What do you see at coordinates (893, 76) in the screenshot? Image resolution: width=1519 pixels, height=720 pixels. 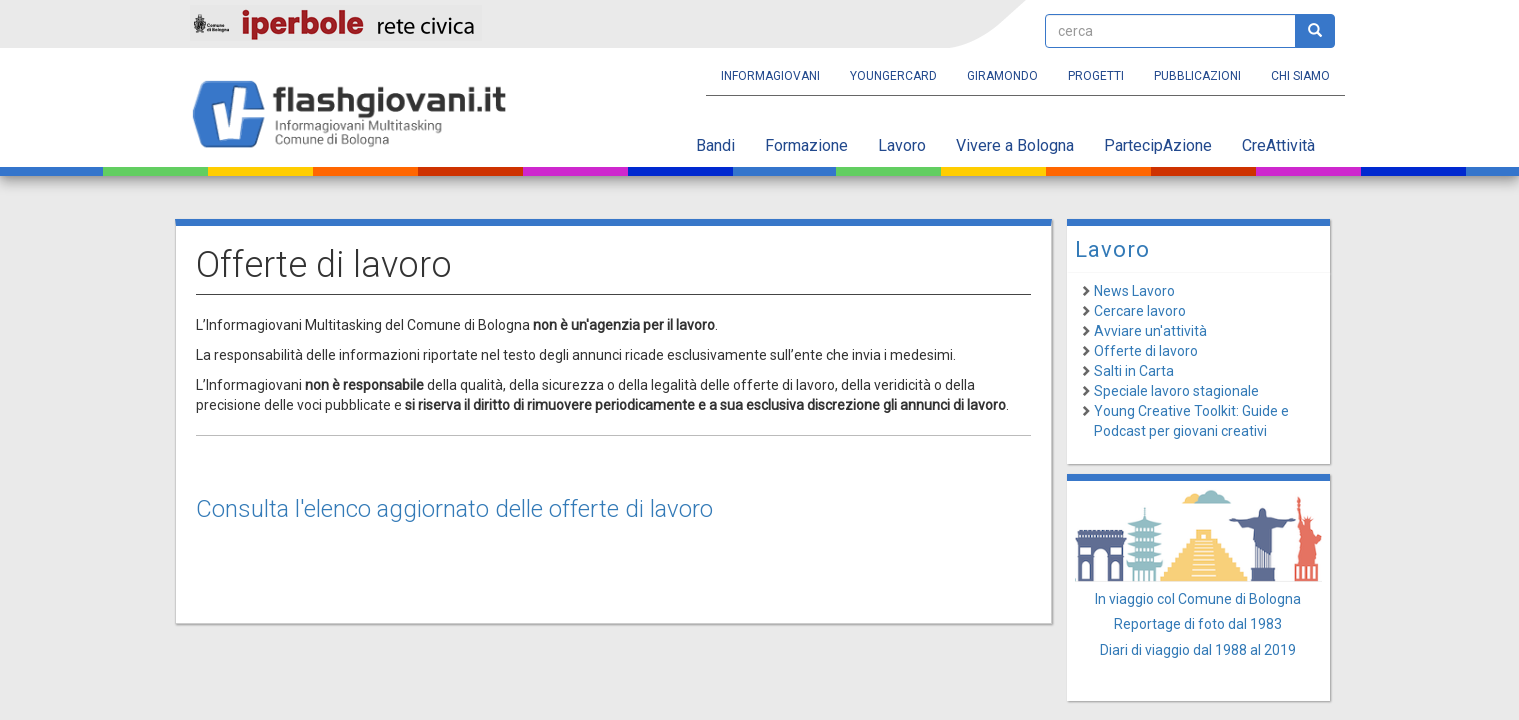 I see `YoungERcard` at bounding box center [893, 76].